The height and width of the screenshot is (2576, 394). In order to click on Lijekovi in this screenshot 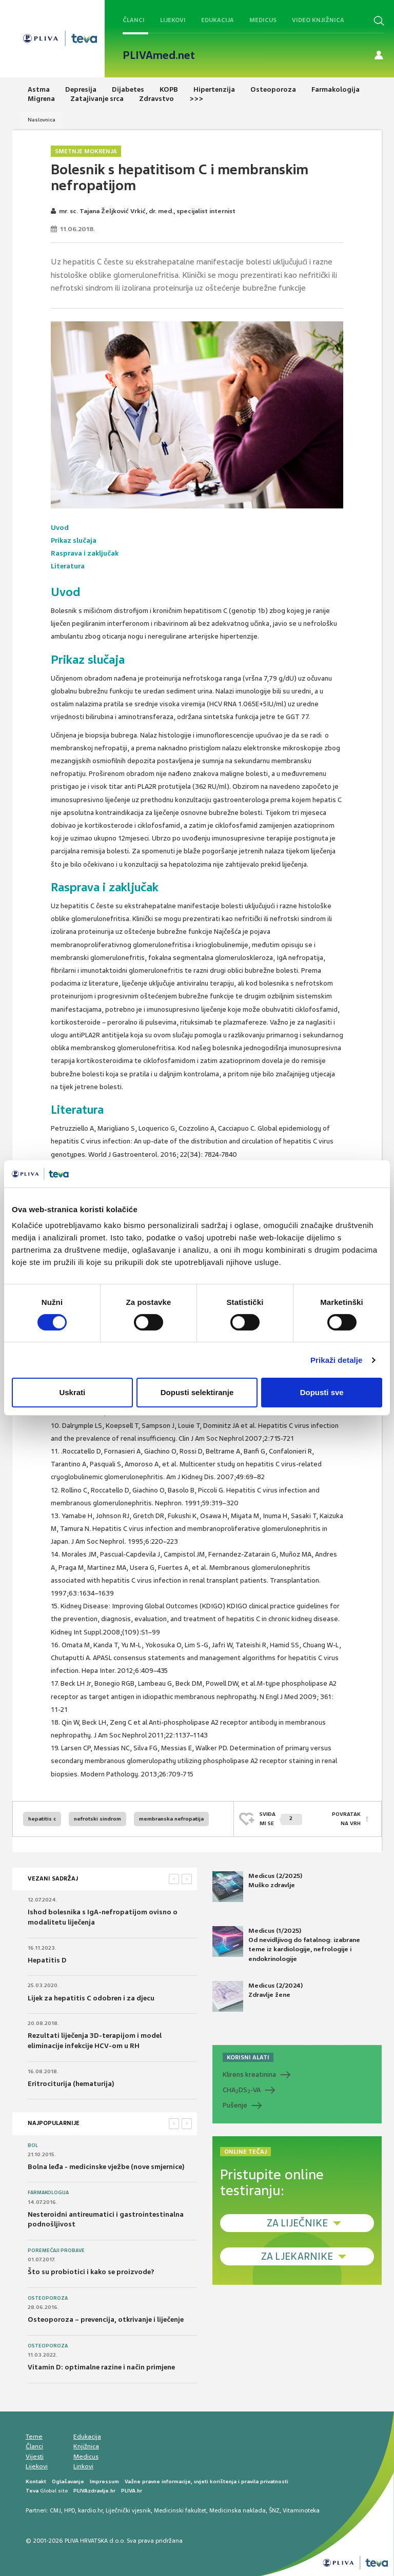, I will do `click(173, 20)`.